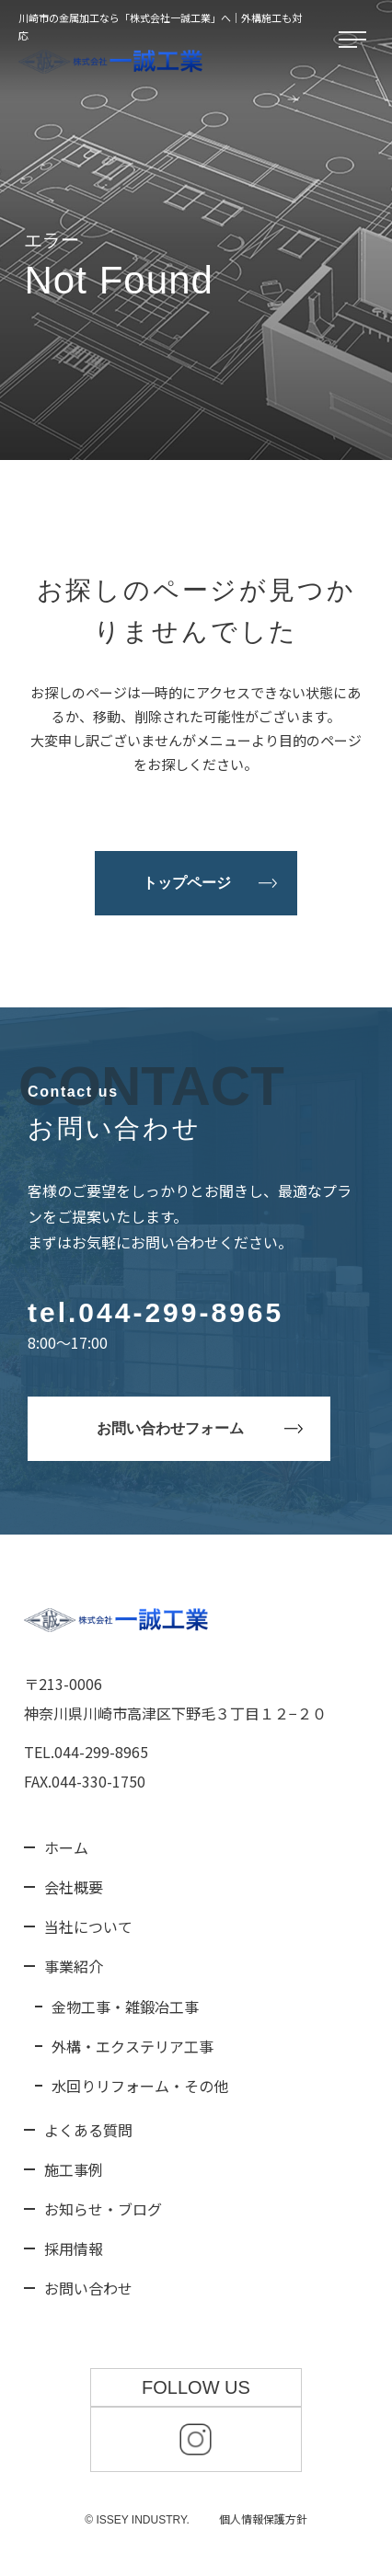 The image size is (392, 2576). What do you see at coordinates (66, 1847) in the screenshot?
I see `ホーム` at bounding box center [66, 1847].